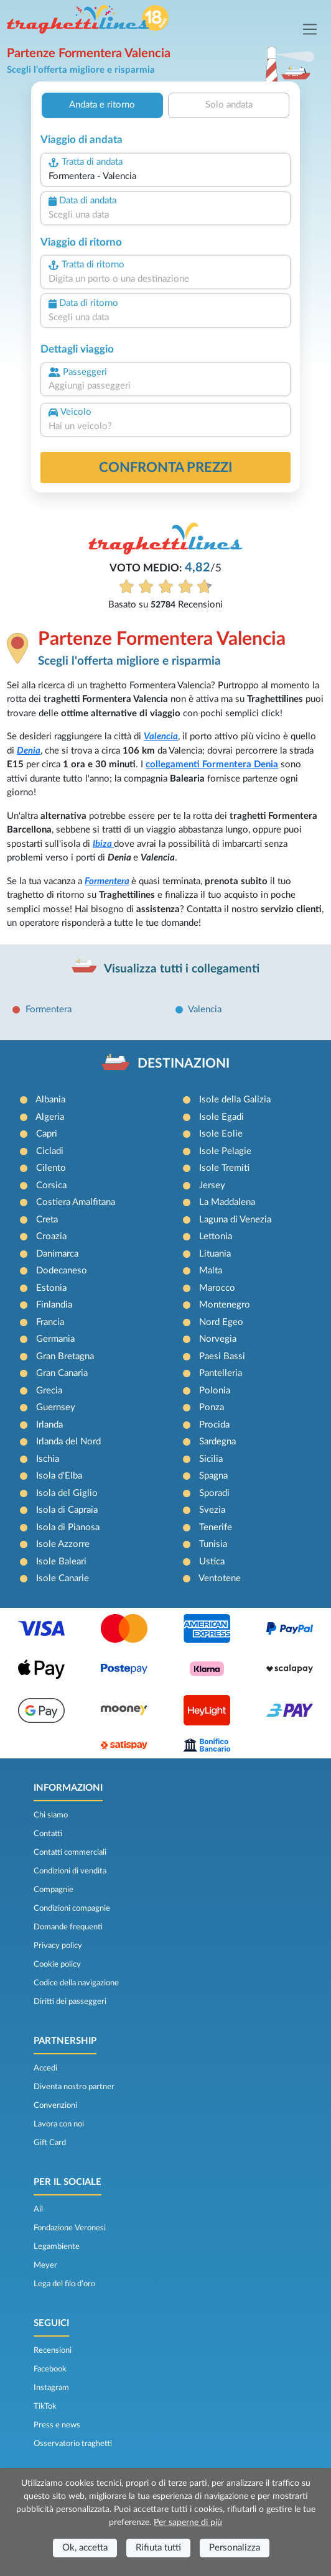 This screenshot has width=331, height=2576. I want to click on Fondazione Veronesi, so click(70, 2227).